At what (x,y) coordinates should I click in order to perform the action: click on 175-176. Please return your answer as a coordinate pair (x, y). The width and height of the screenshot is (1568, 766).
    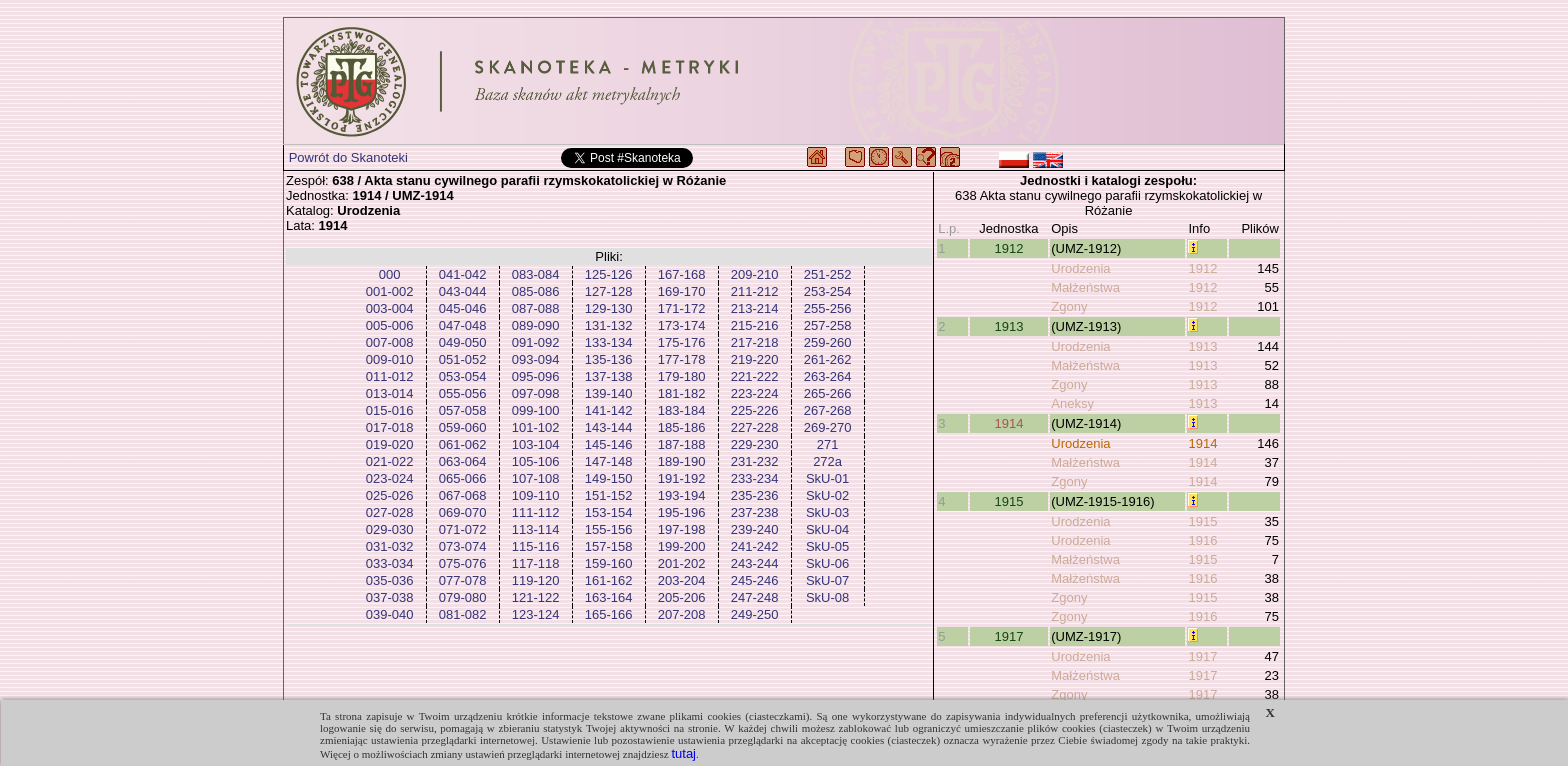
    Looking at the image, I should click on (682, 342).